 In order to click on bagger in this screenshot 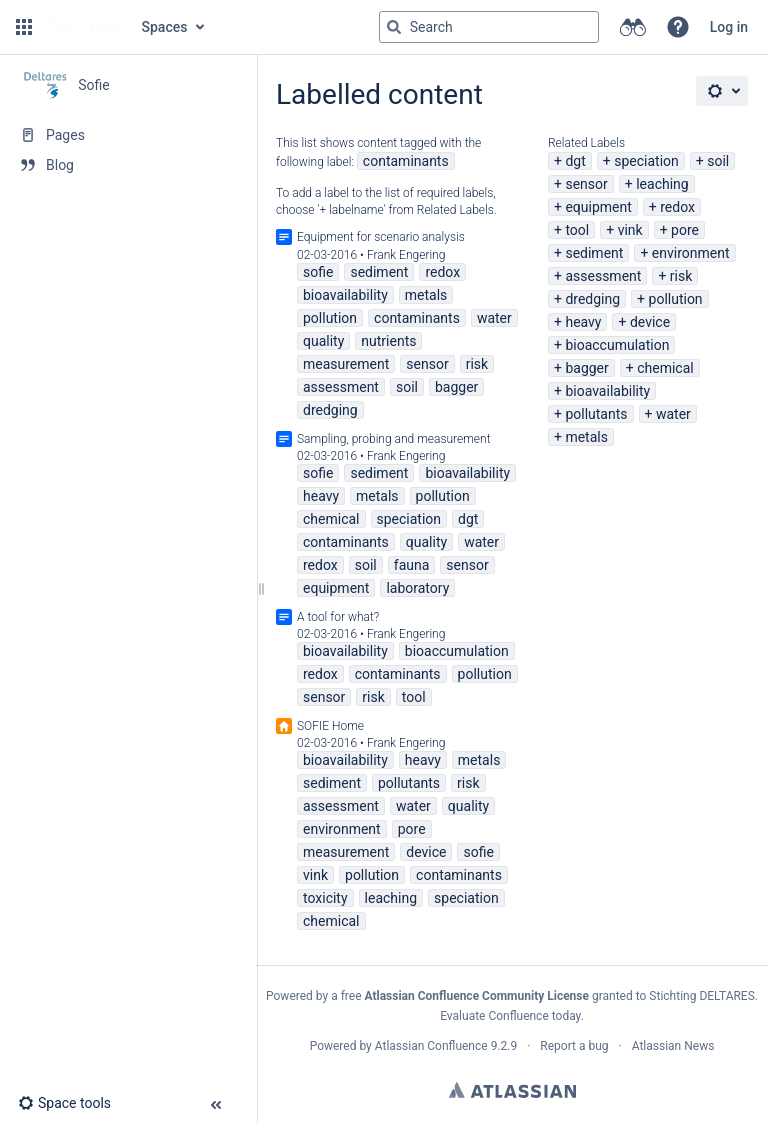, I will do `click(586, 368)`.